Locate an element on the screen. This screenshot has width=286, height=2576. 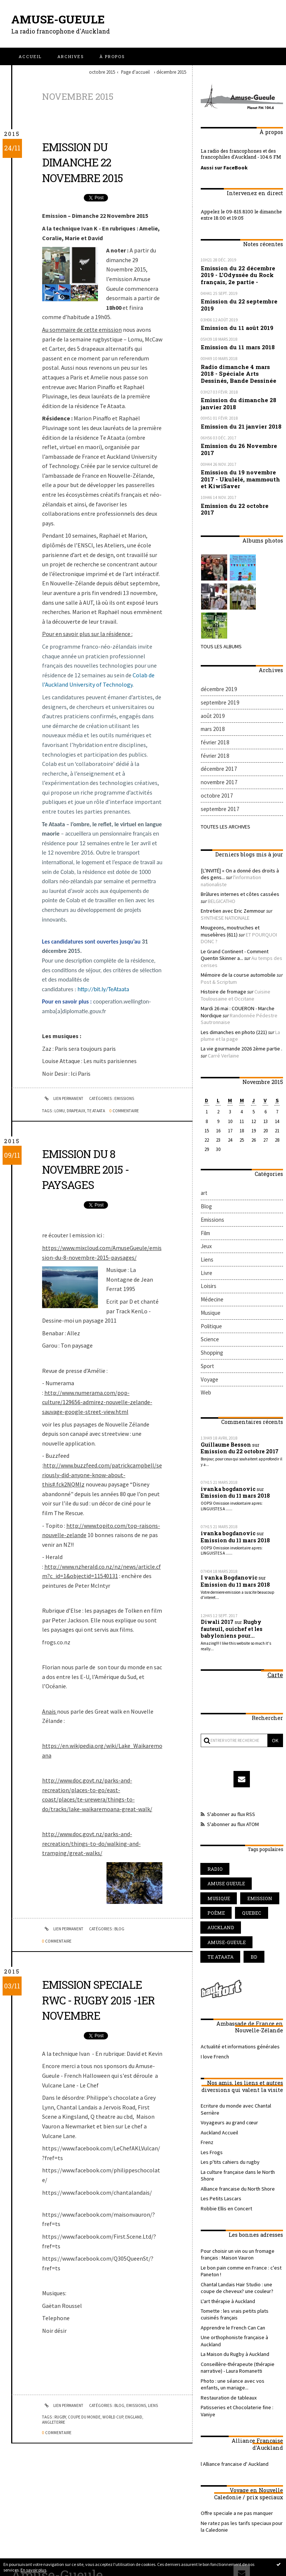
Liens is located at coordinates (153, 2405).